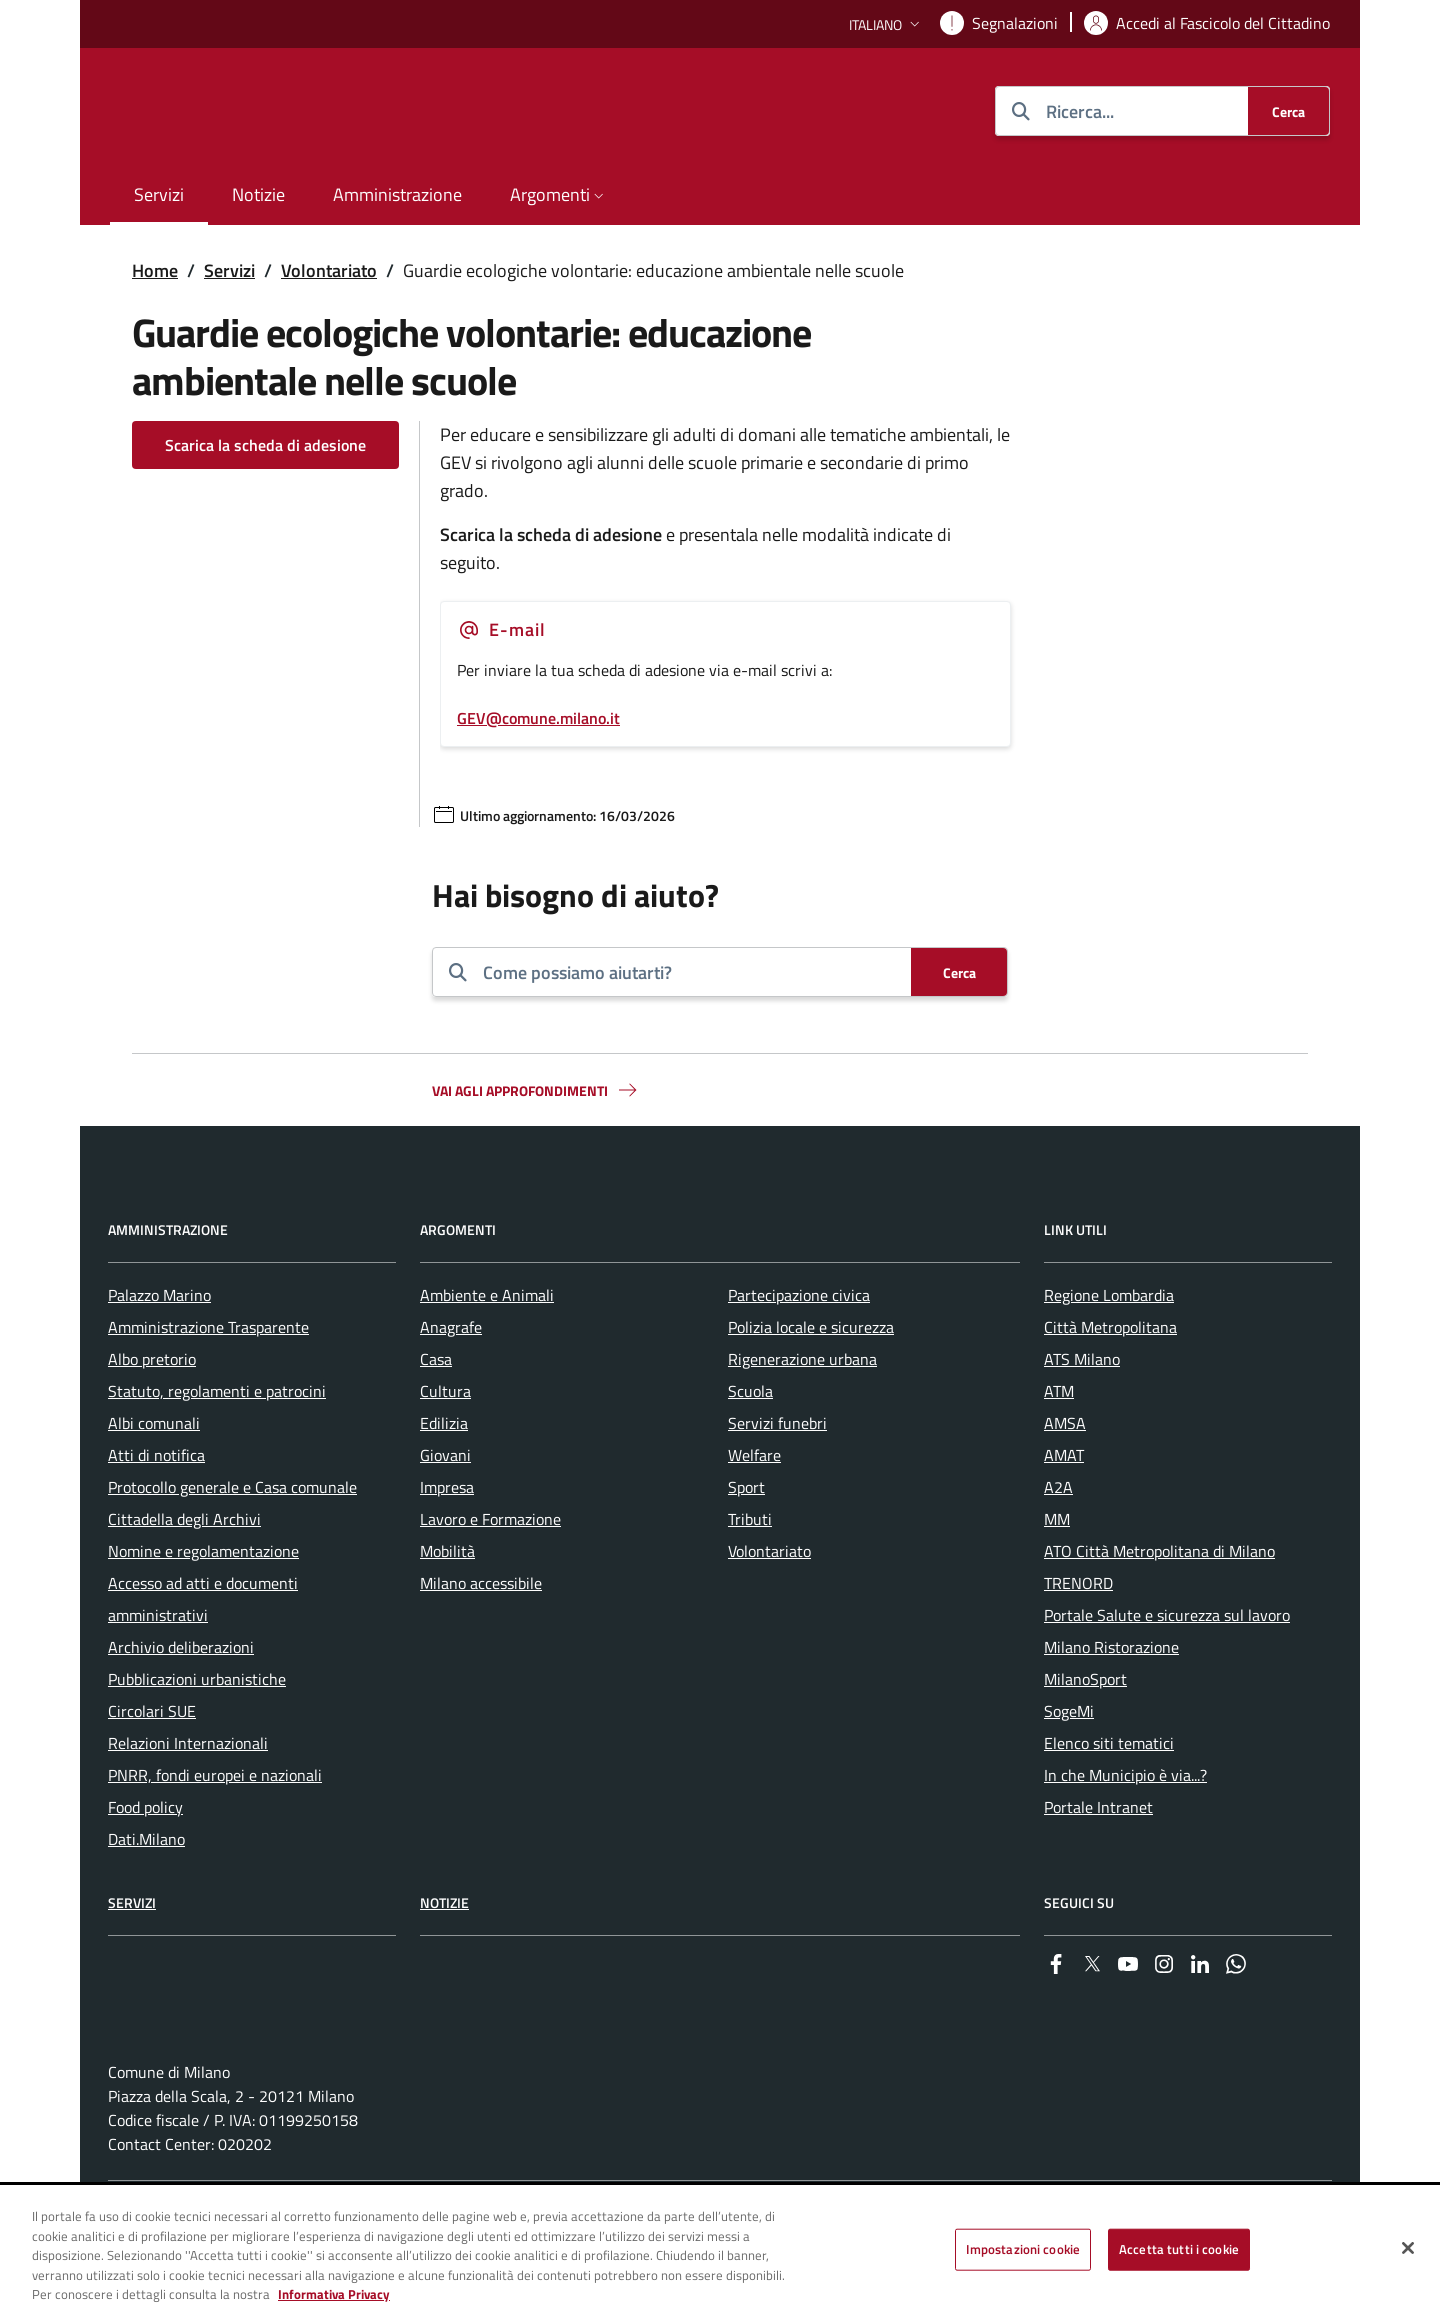  I want to click on [button], so click(886, 24).